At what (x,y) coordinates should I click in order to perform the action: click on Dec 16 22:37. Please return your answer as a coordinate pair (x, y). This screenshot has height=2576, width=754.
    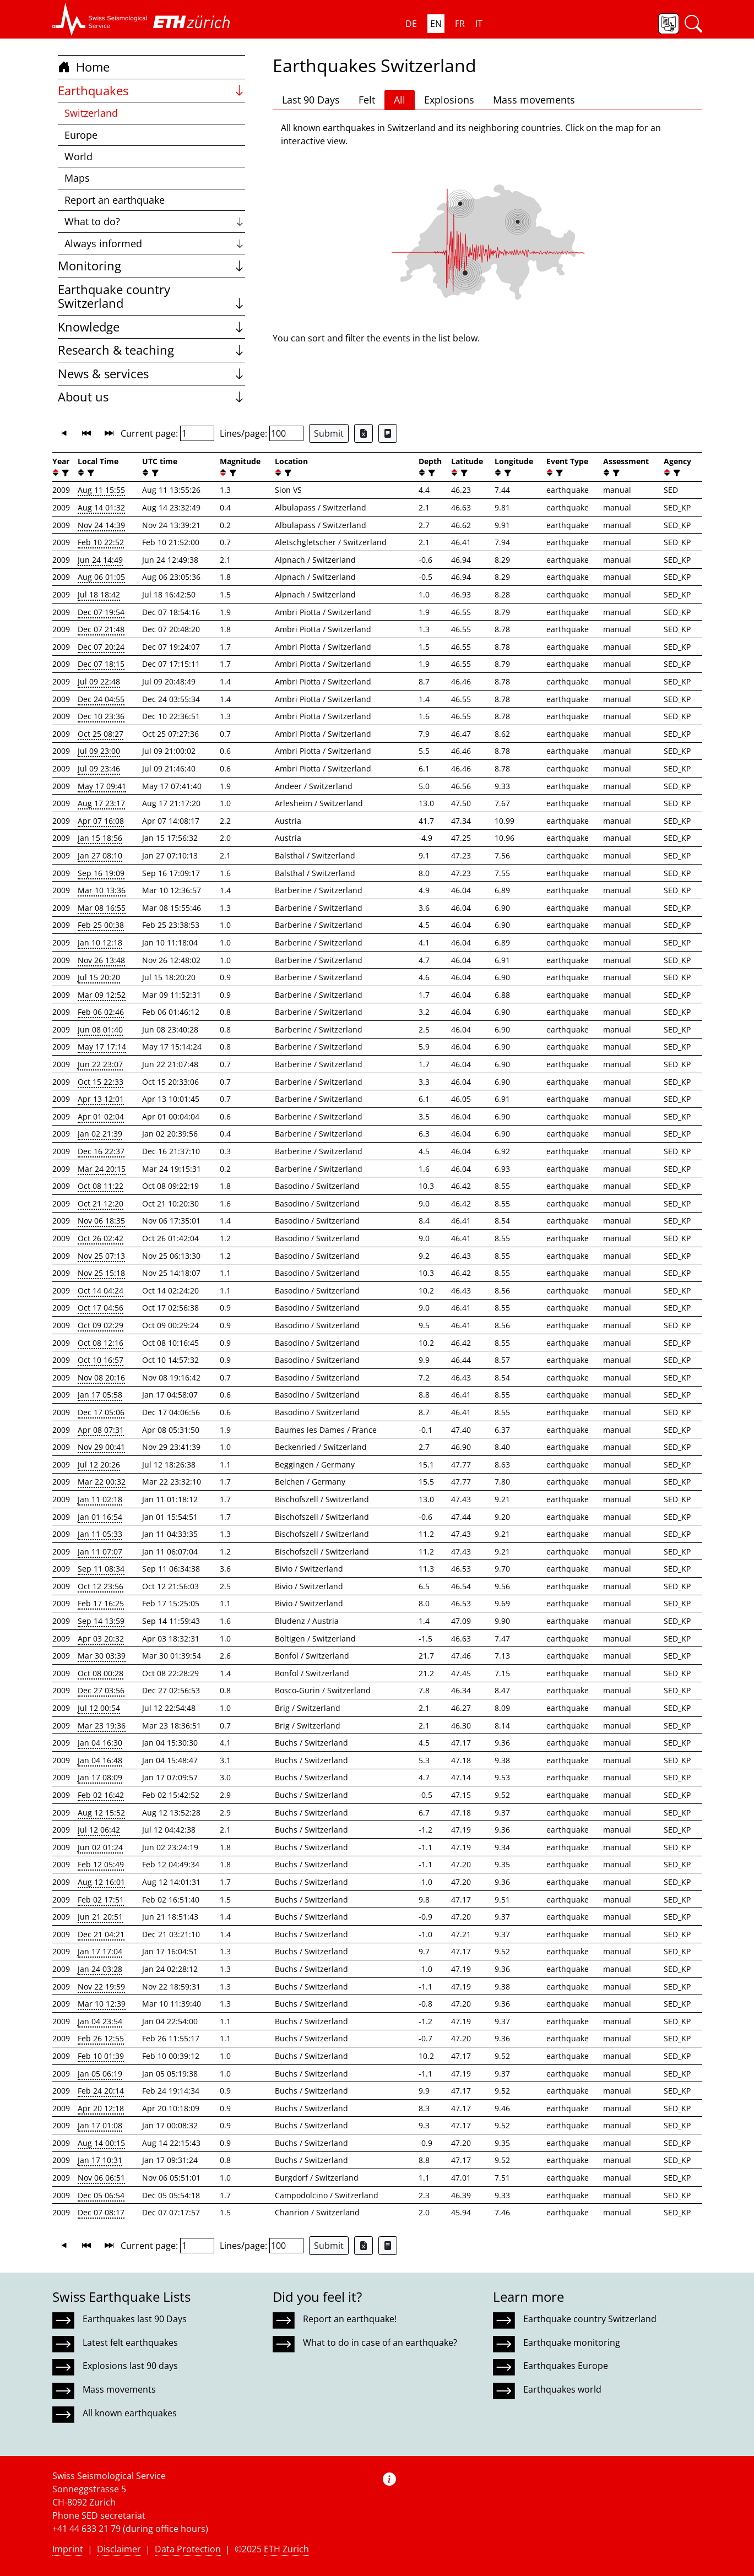
    Looking at the image, I should click on (101, 1151).